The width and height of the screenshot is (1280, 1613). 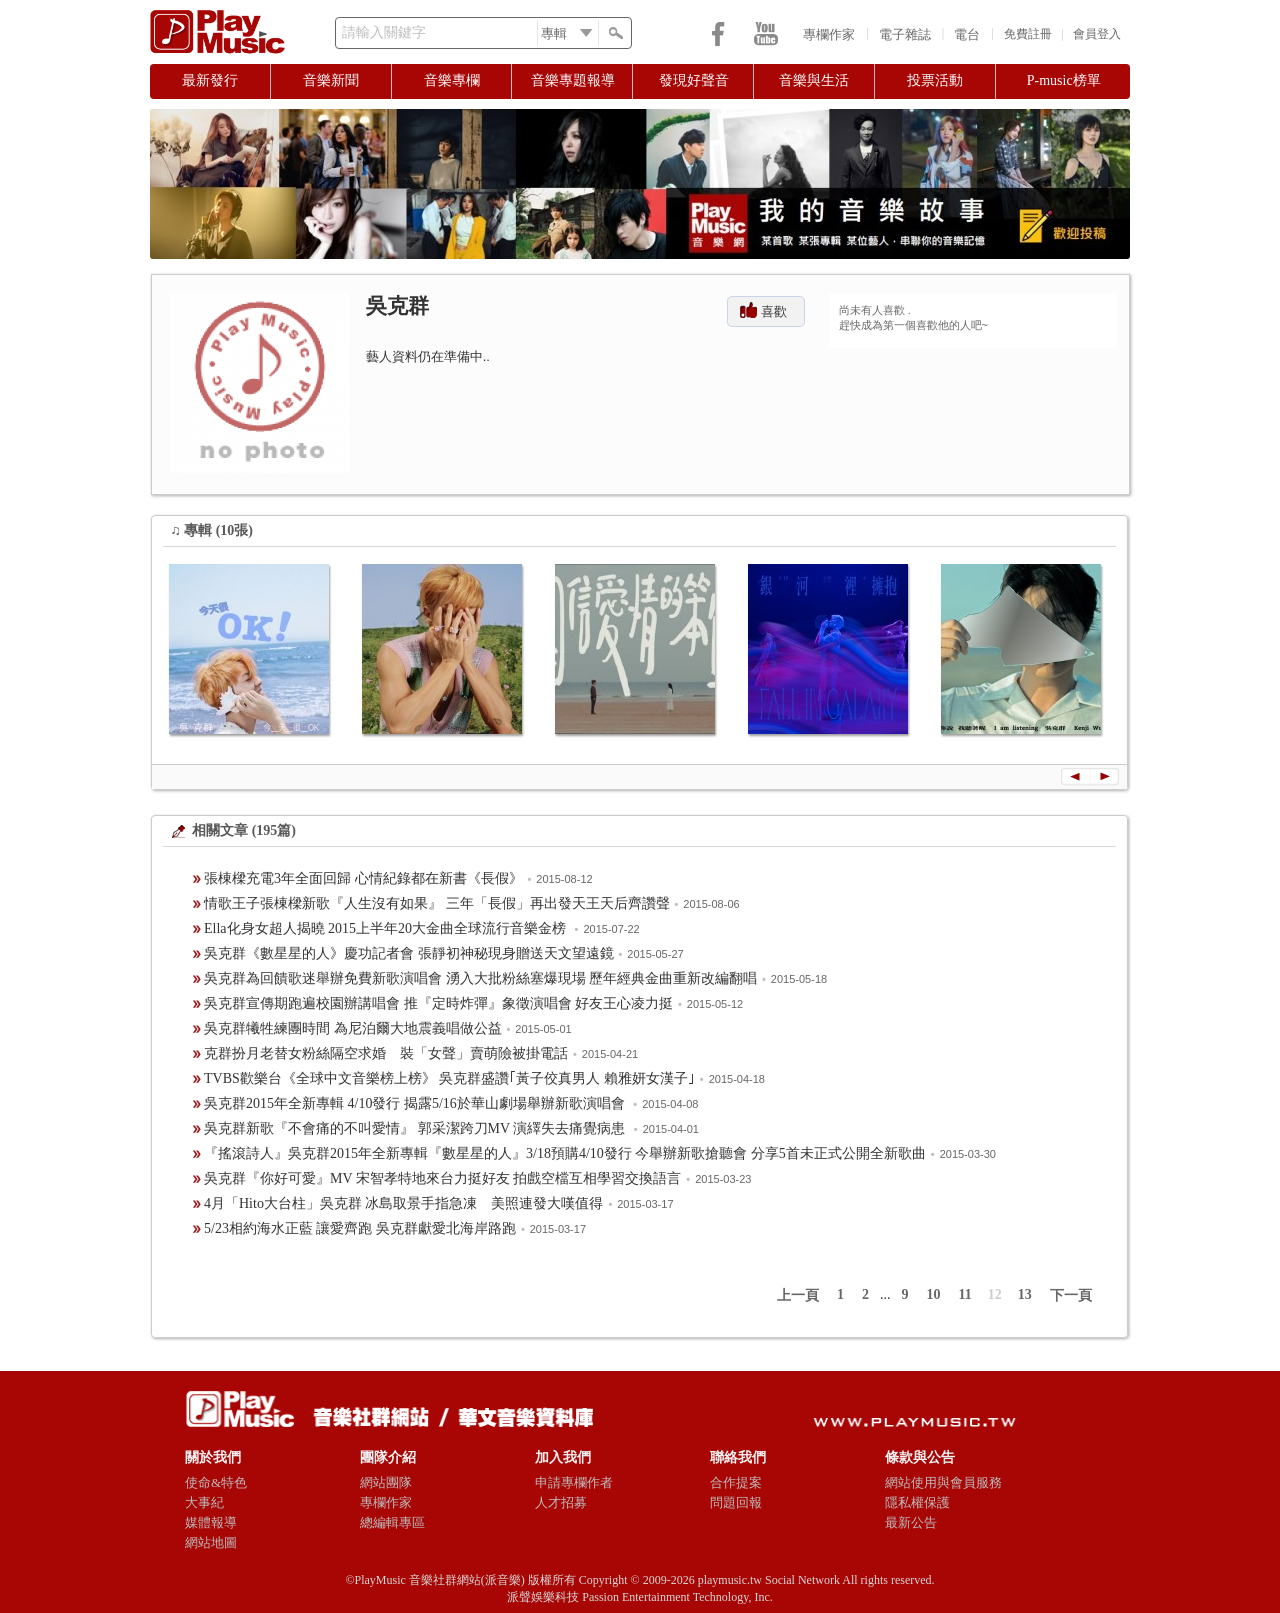 I want to click on 吳克群『你好可愛』MV 宋智孝特地來台力挺好友 拍戲空檔互相學習交換語言, so click(x=442, y=1178).